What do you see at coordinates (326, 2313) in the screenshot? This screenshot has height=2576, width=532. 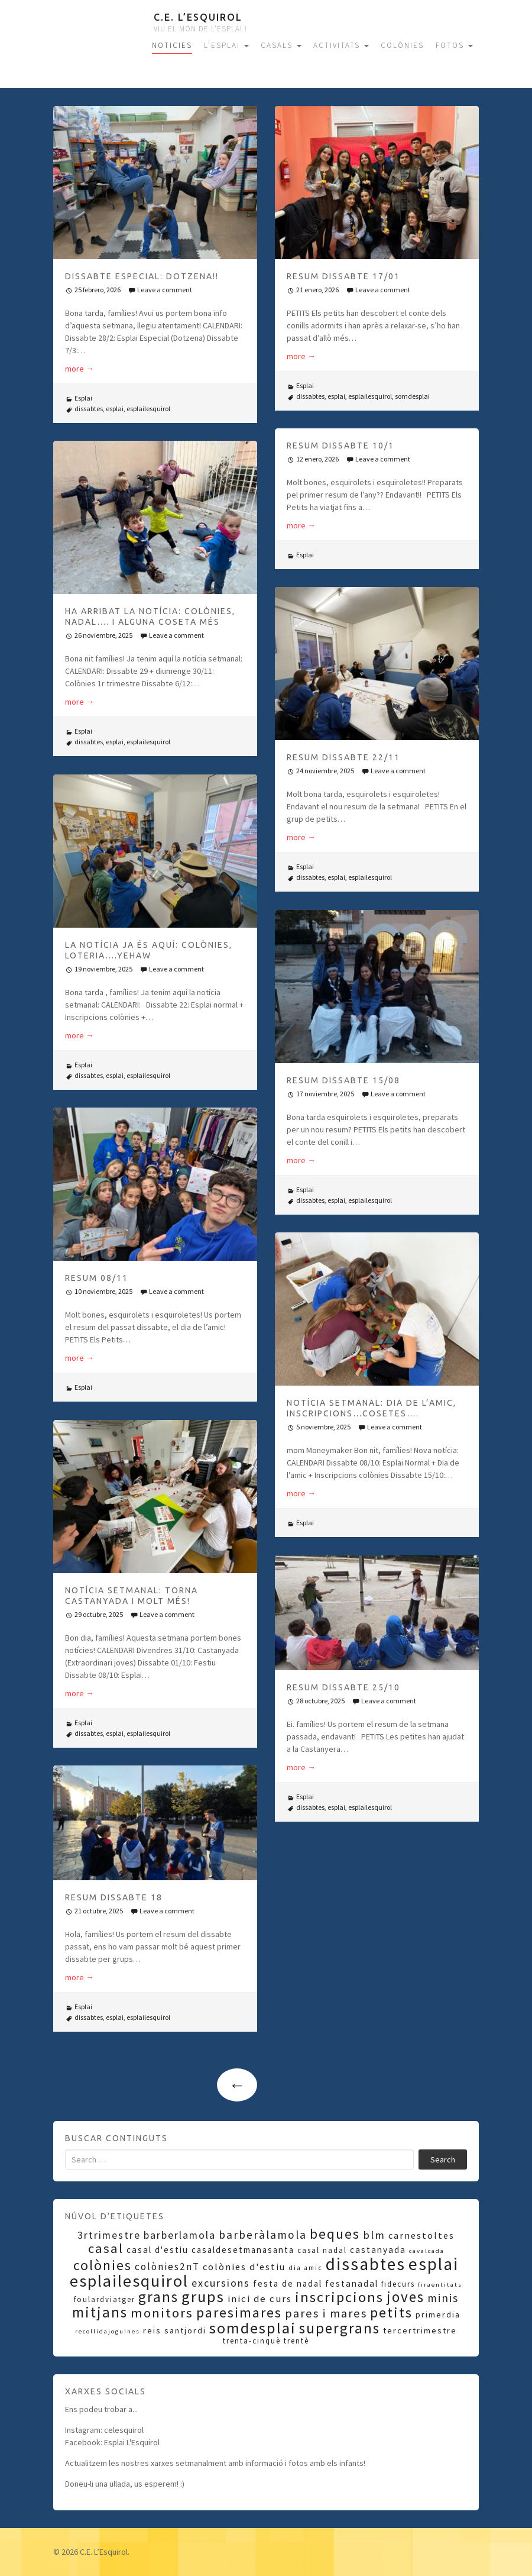 I see `pares i mares` at bounding box center [326, 2313].